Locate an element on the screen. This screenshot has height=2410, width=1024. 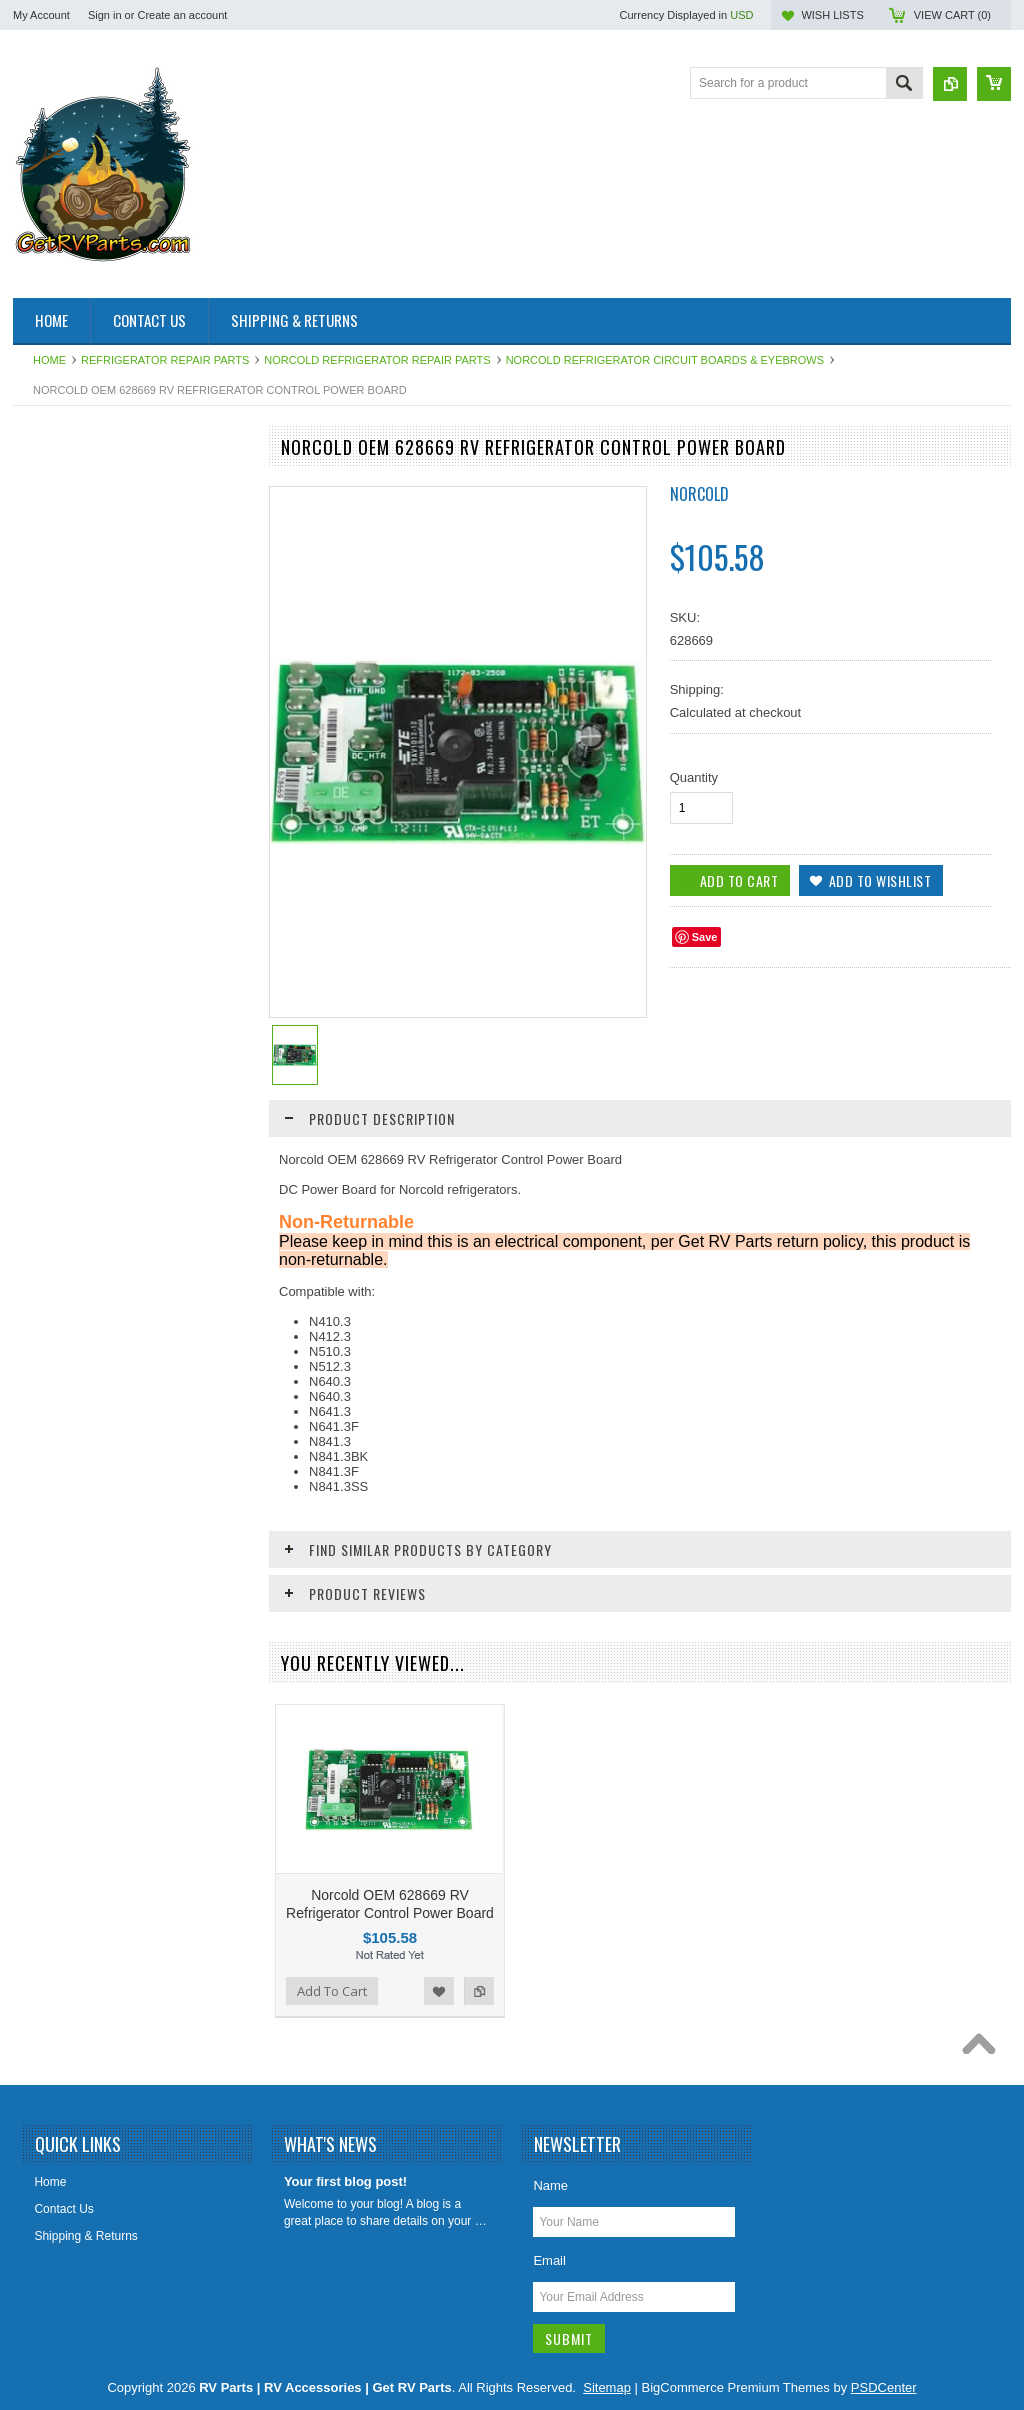
Sign in is located at coordinates (105, 15).